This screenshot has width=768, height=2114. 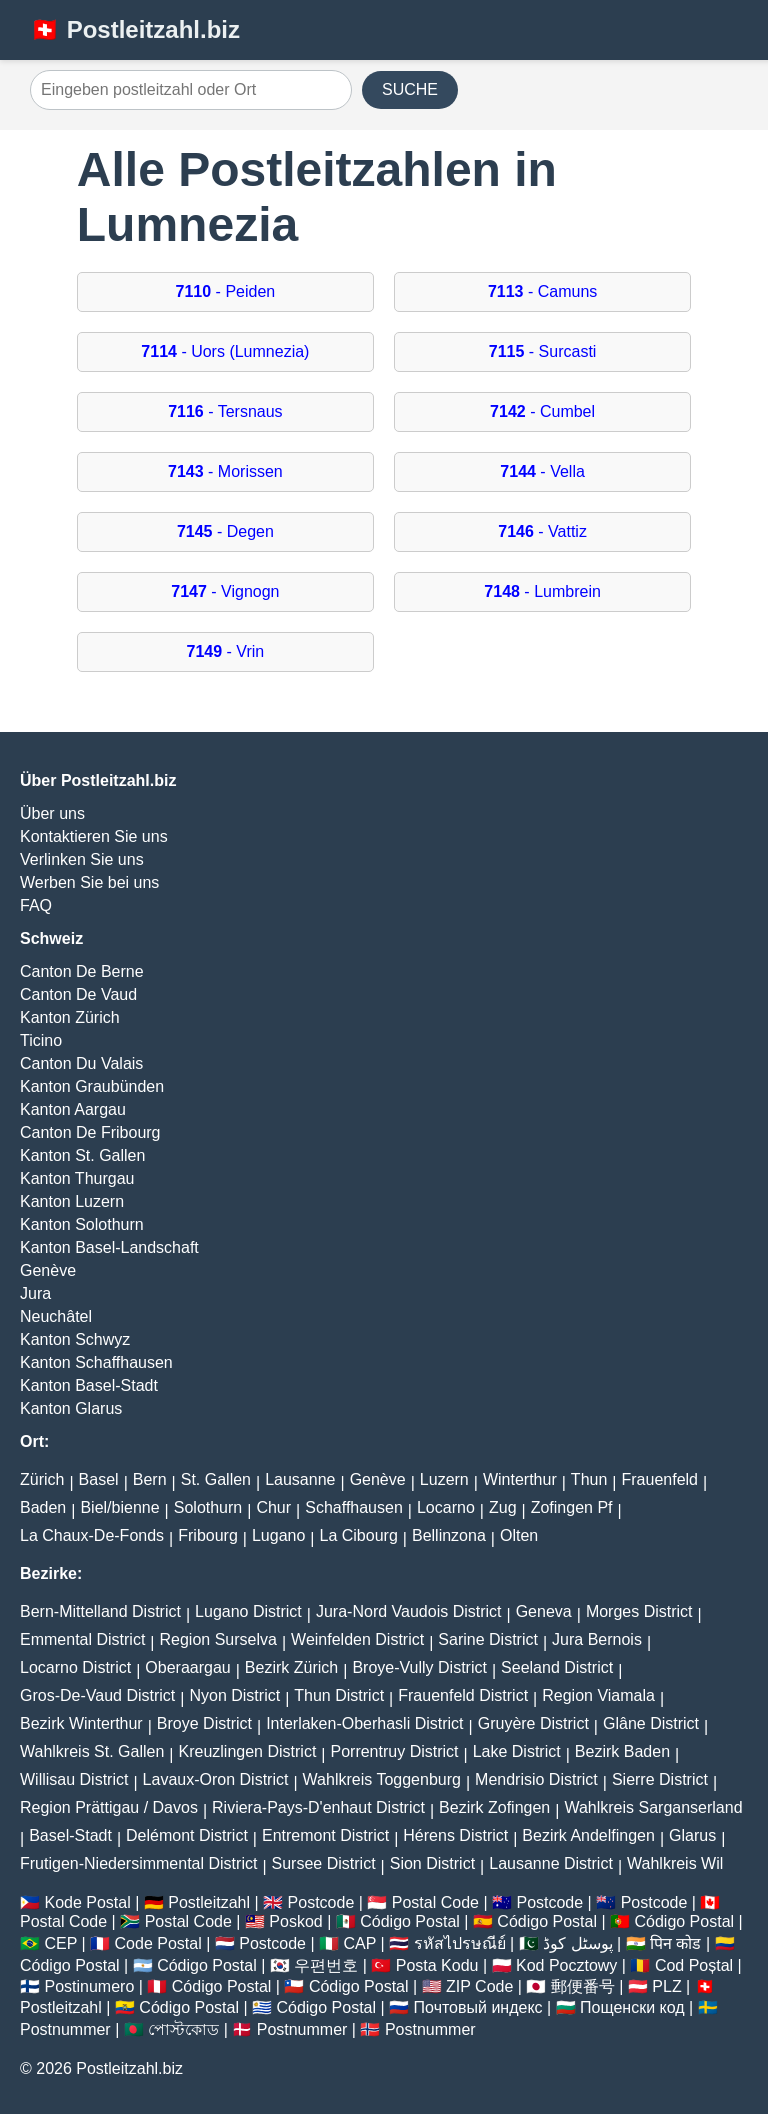 I want to click on Lavaux-Oron District, so click(x=216, y=1779).